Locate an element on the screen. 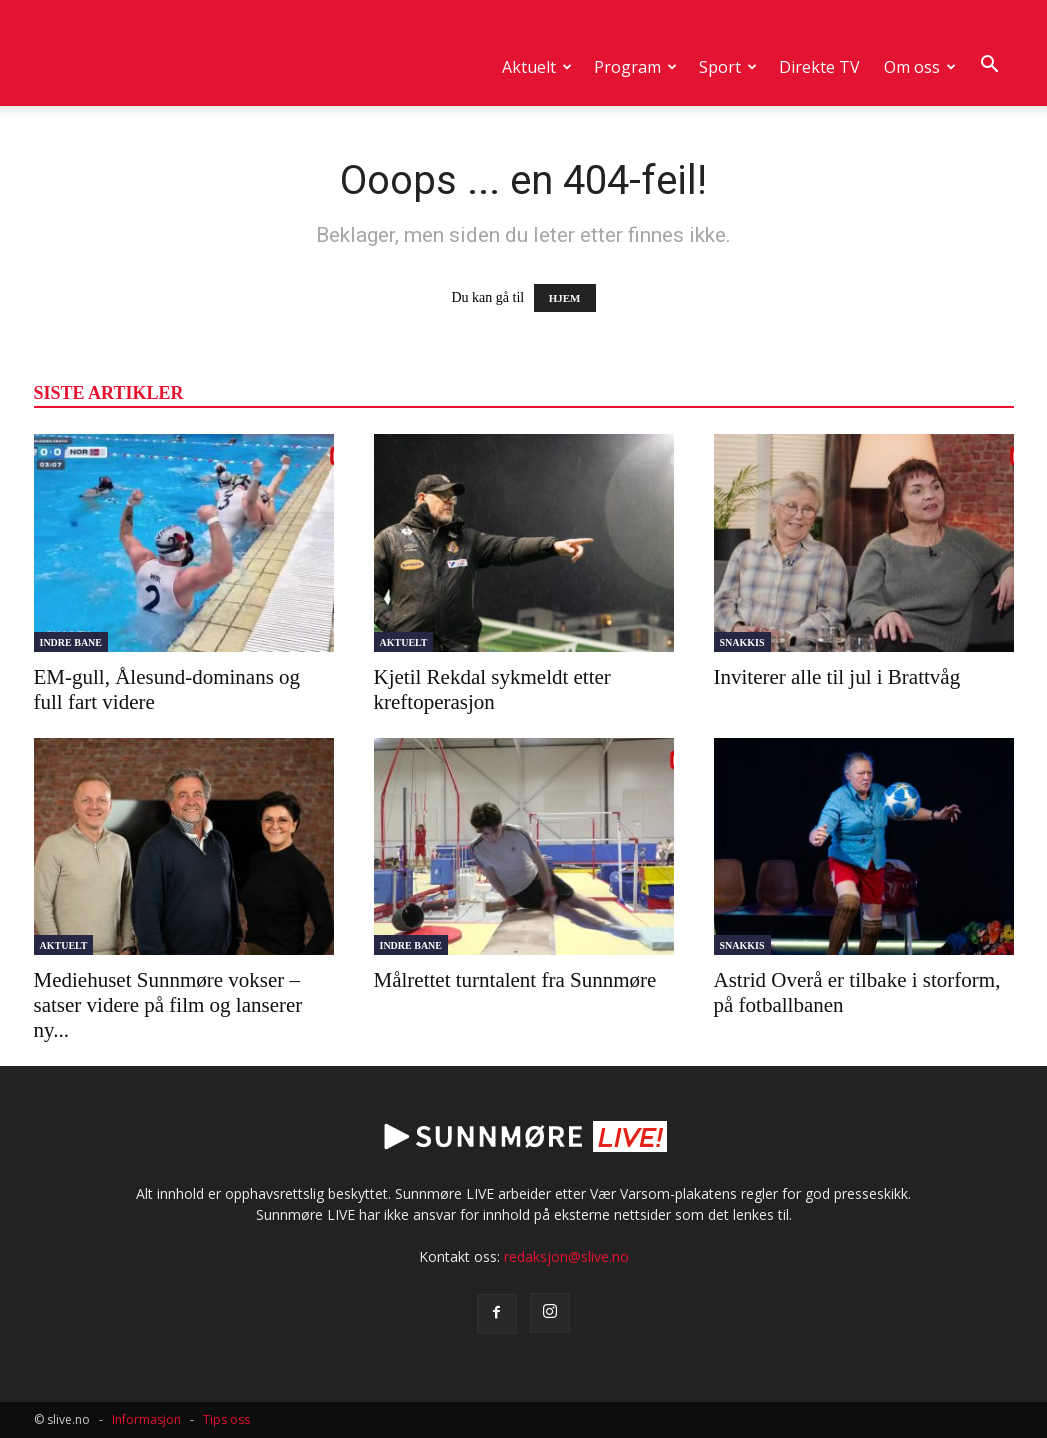 This screenshot has height=1438, width=1047. Inviterer alle til jul i Brattvåg is located at coordinates (837, 677).